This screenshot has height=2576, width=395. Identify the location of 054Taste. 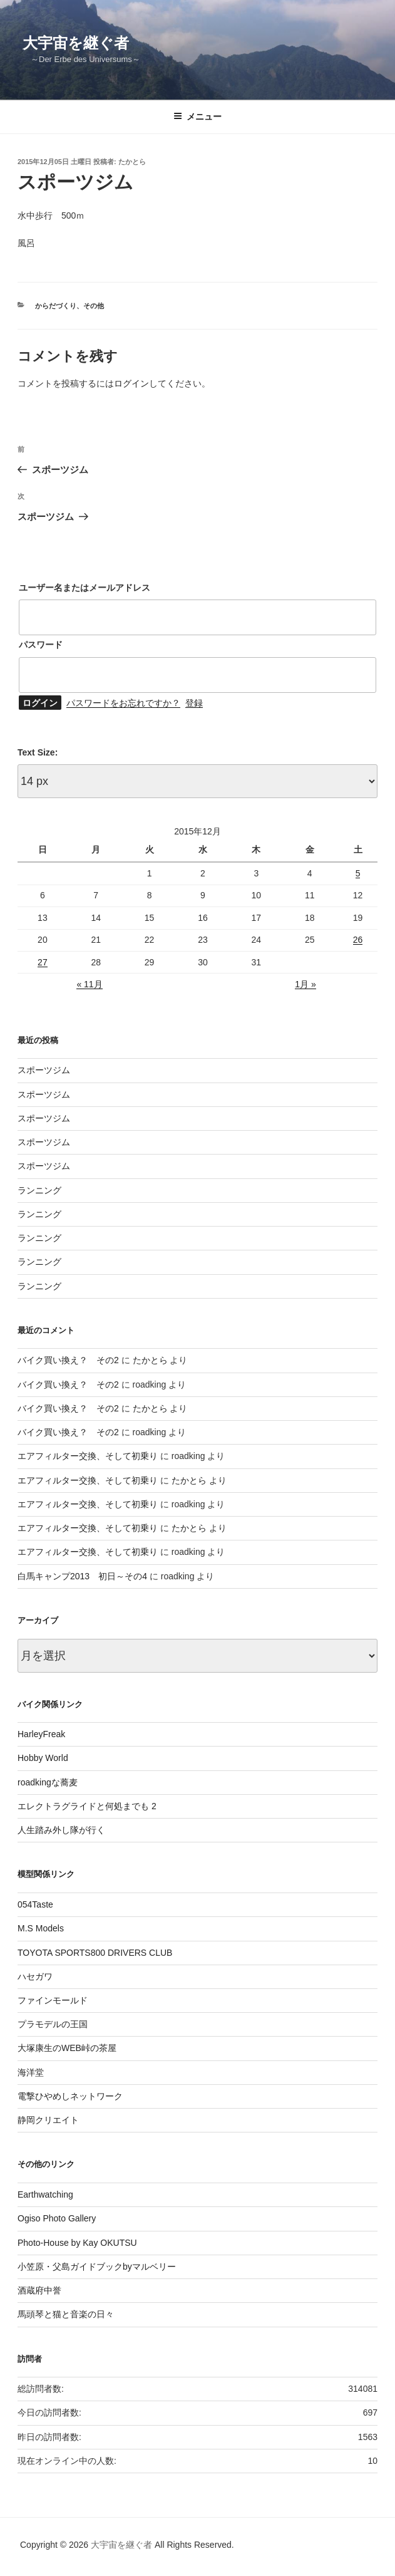
(35, 1904).